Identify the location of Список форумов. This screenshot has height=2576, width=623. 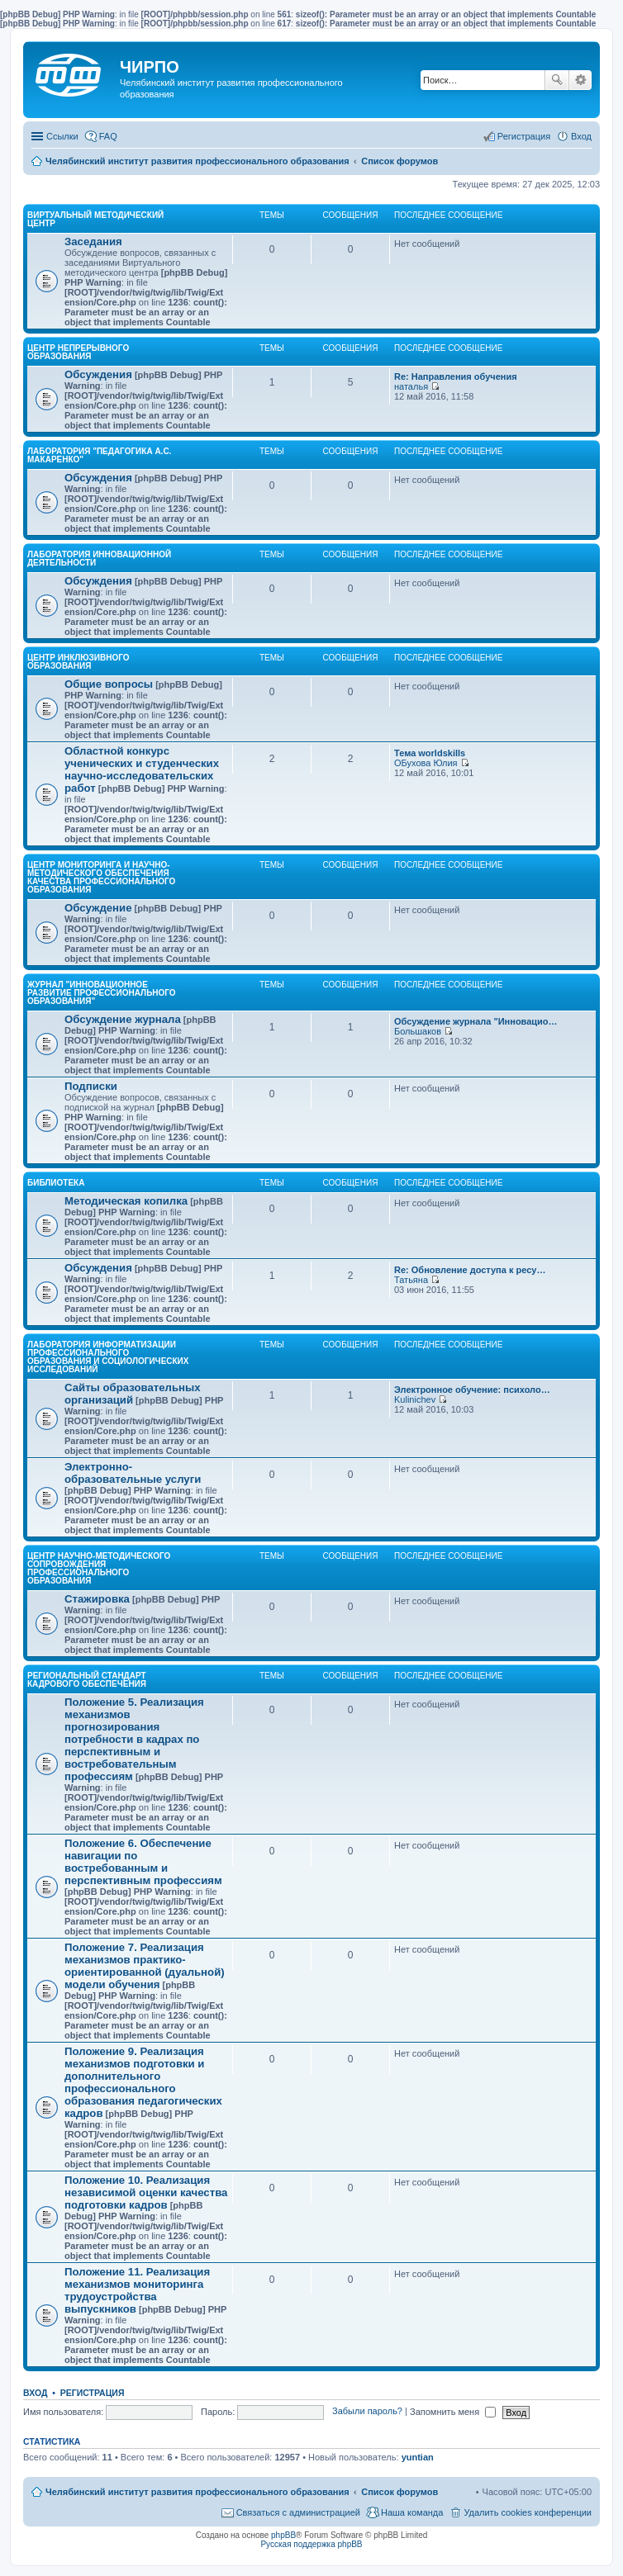
(399, 2492).